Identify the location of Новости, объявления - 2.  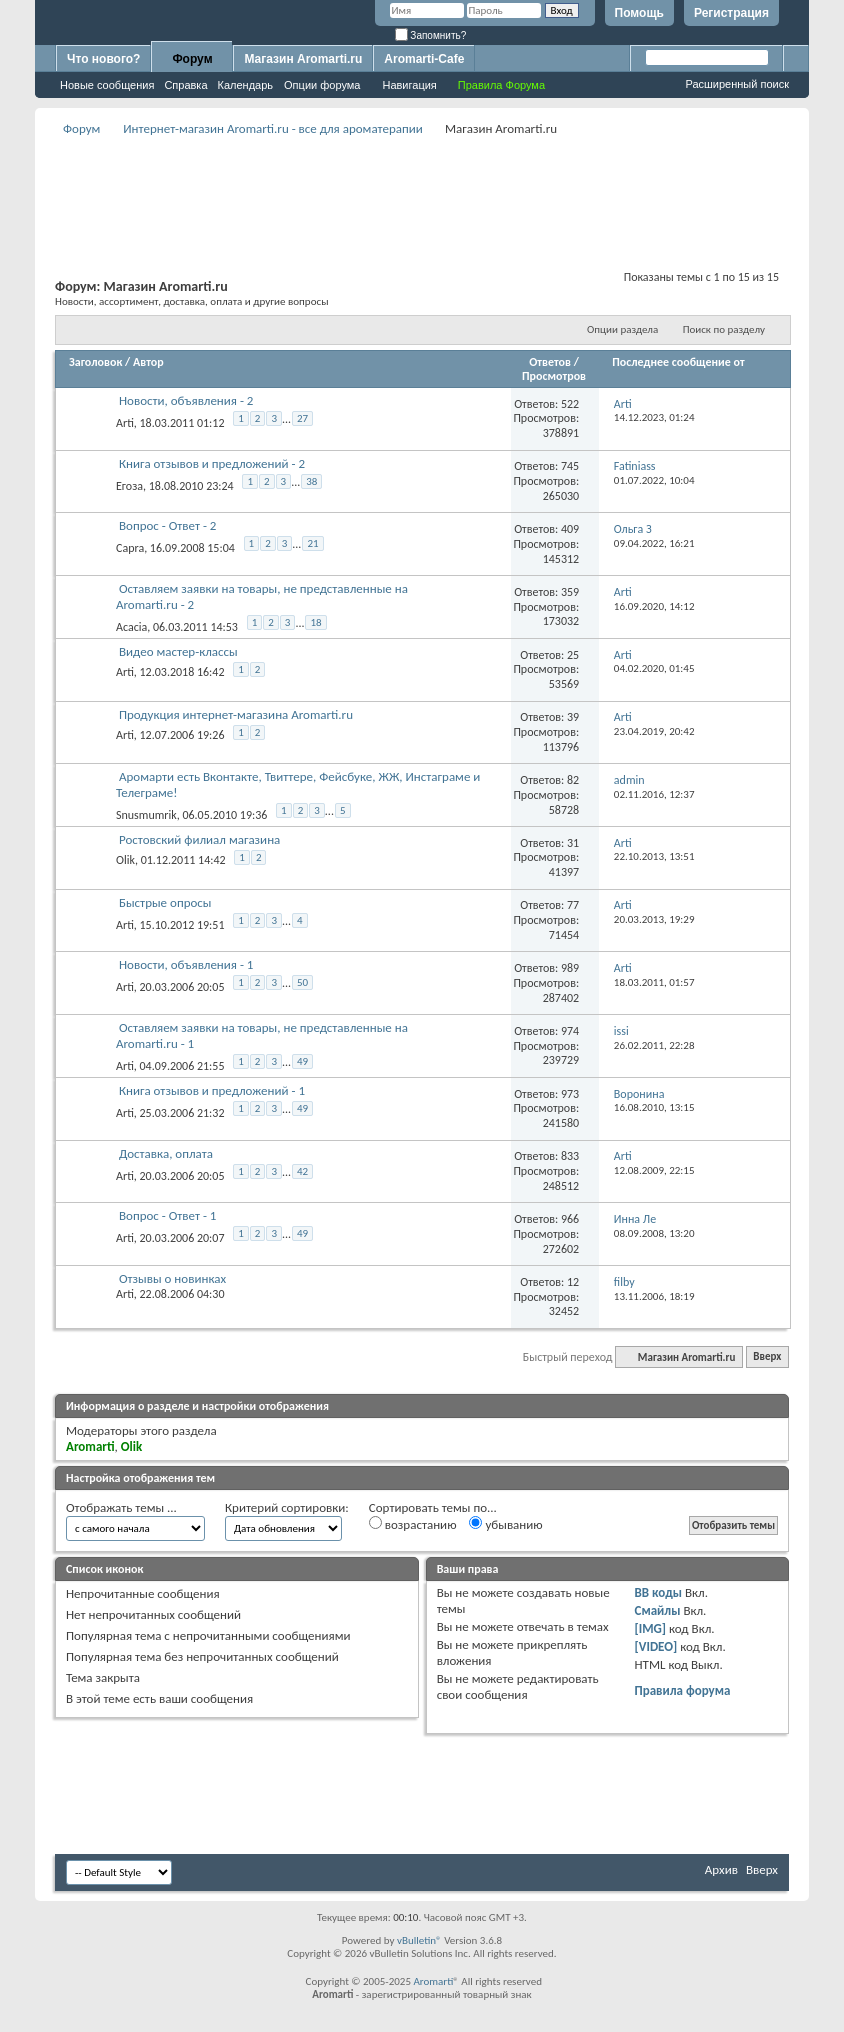
(186, 400).